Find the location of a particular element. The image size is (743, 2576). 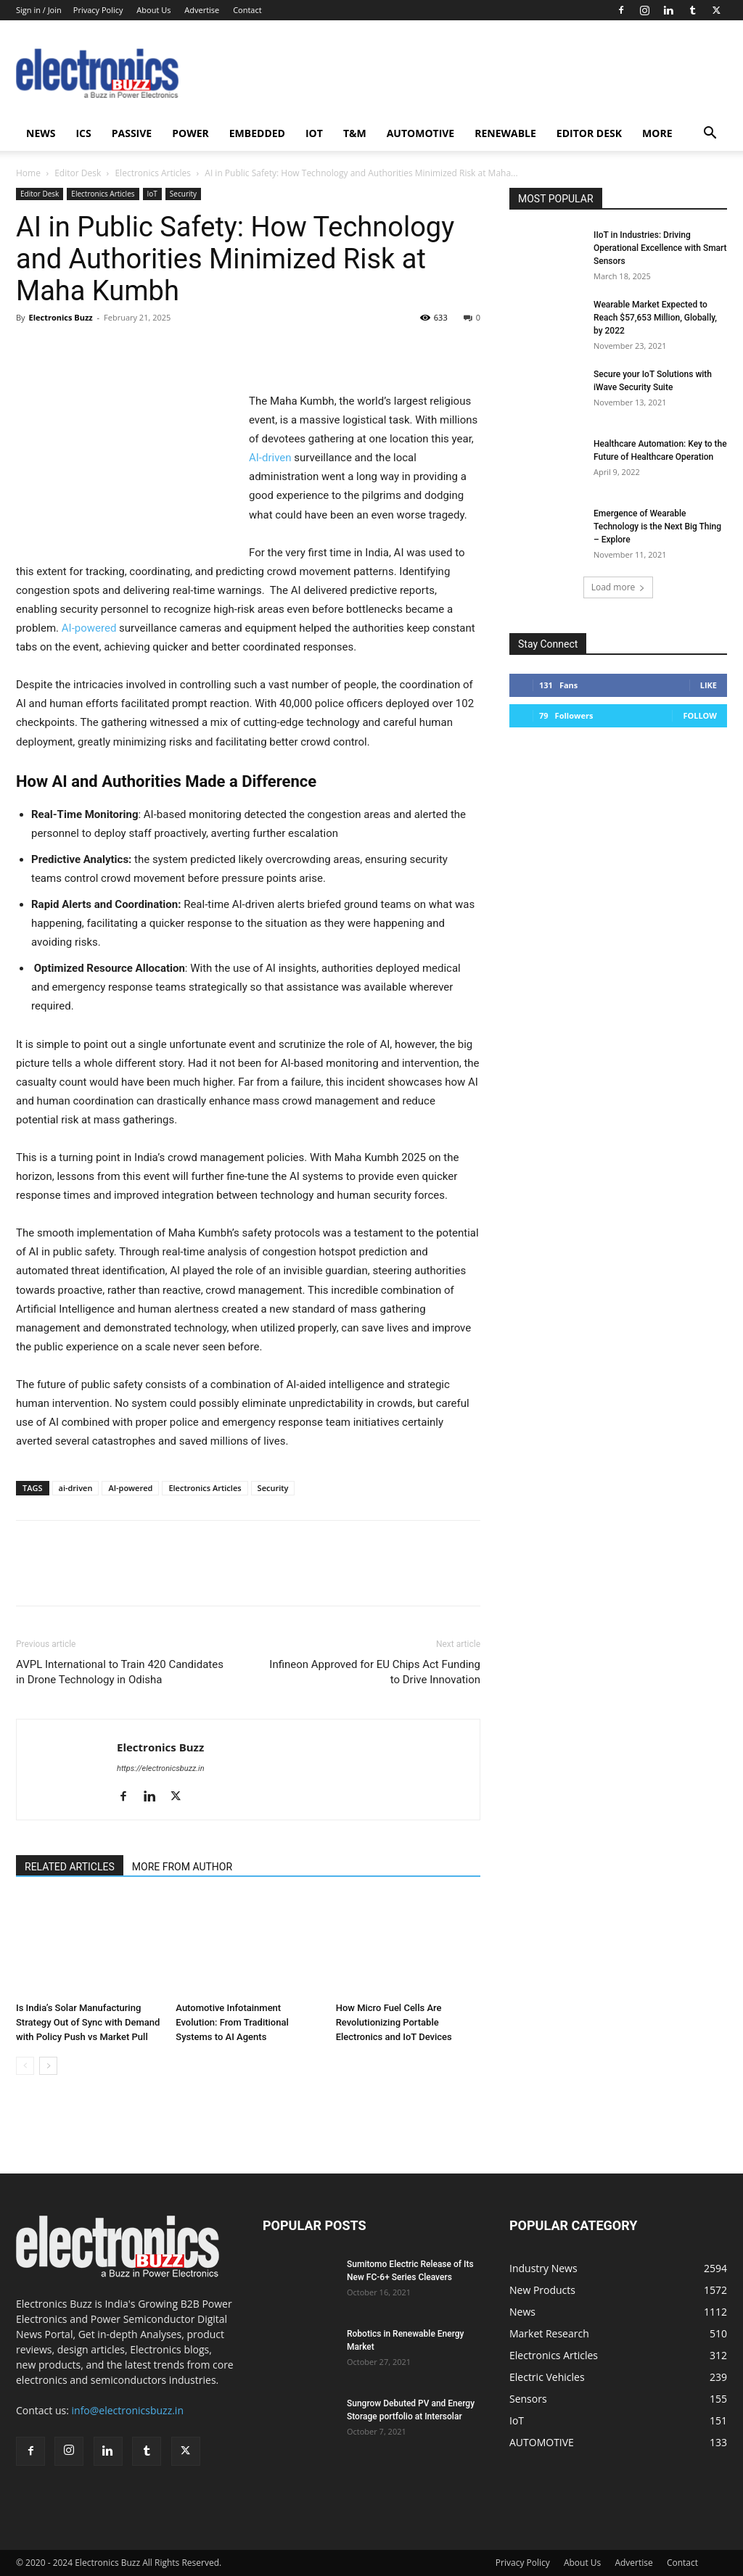

Advertise is located at coordinates (201, 9).